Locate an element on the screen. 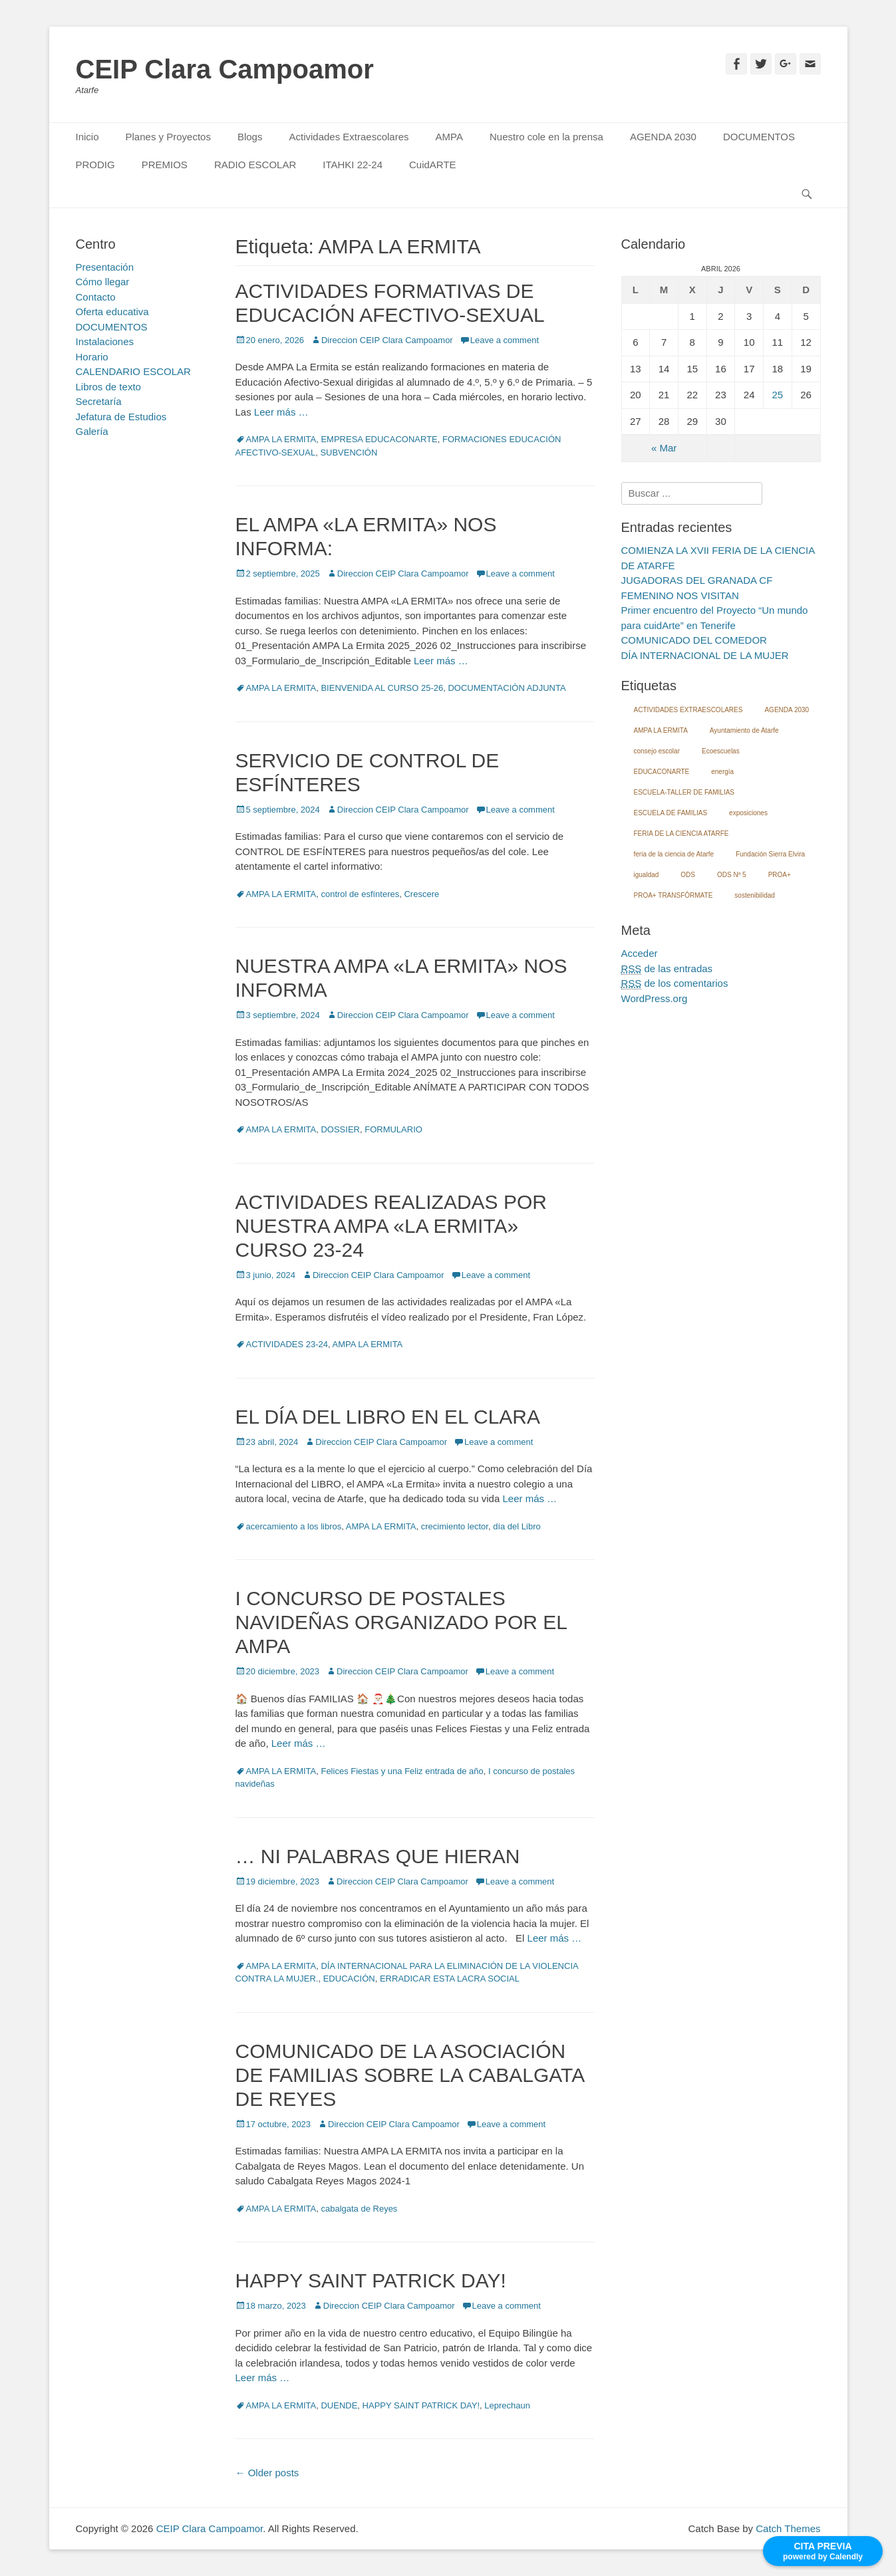 The width and height of the screenshot is (896, 2576). CuidARTE is located at coordinates (432, 164).